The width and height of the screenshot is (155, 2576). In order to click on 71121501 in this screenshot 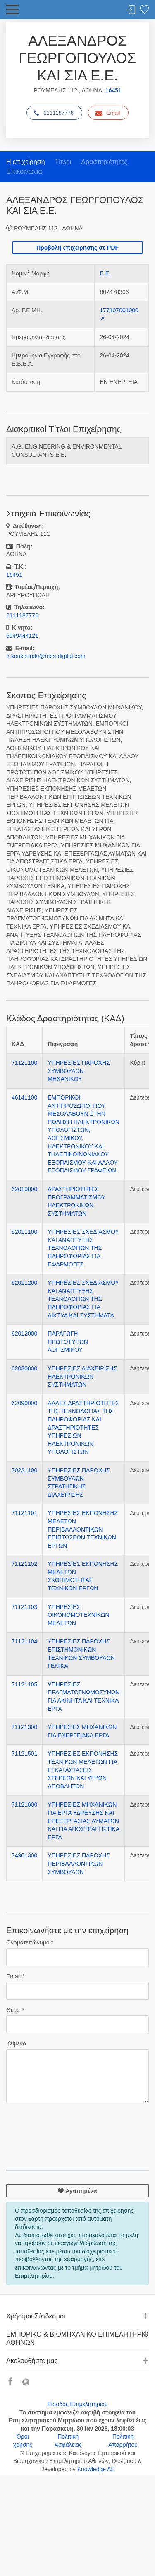, I will do `click(24, 1753)`.